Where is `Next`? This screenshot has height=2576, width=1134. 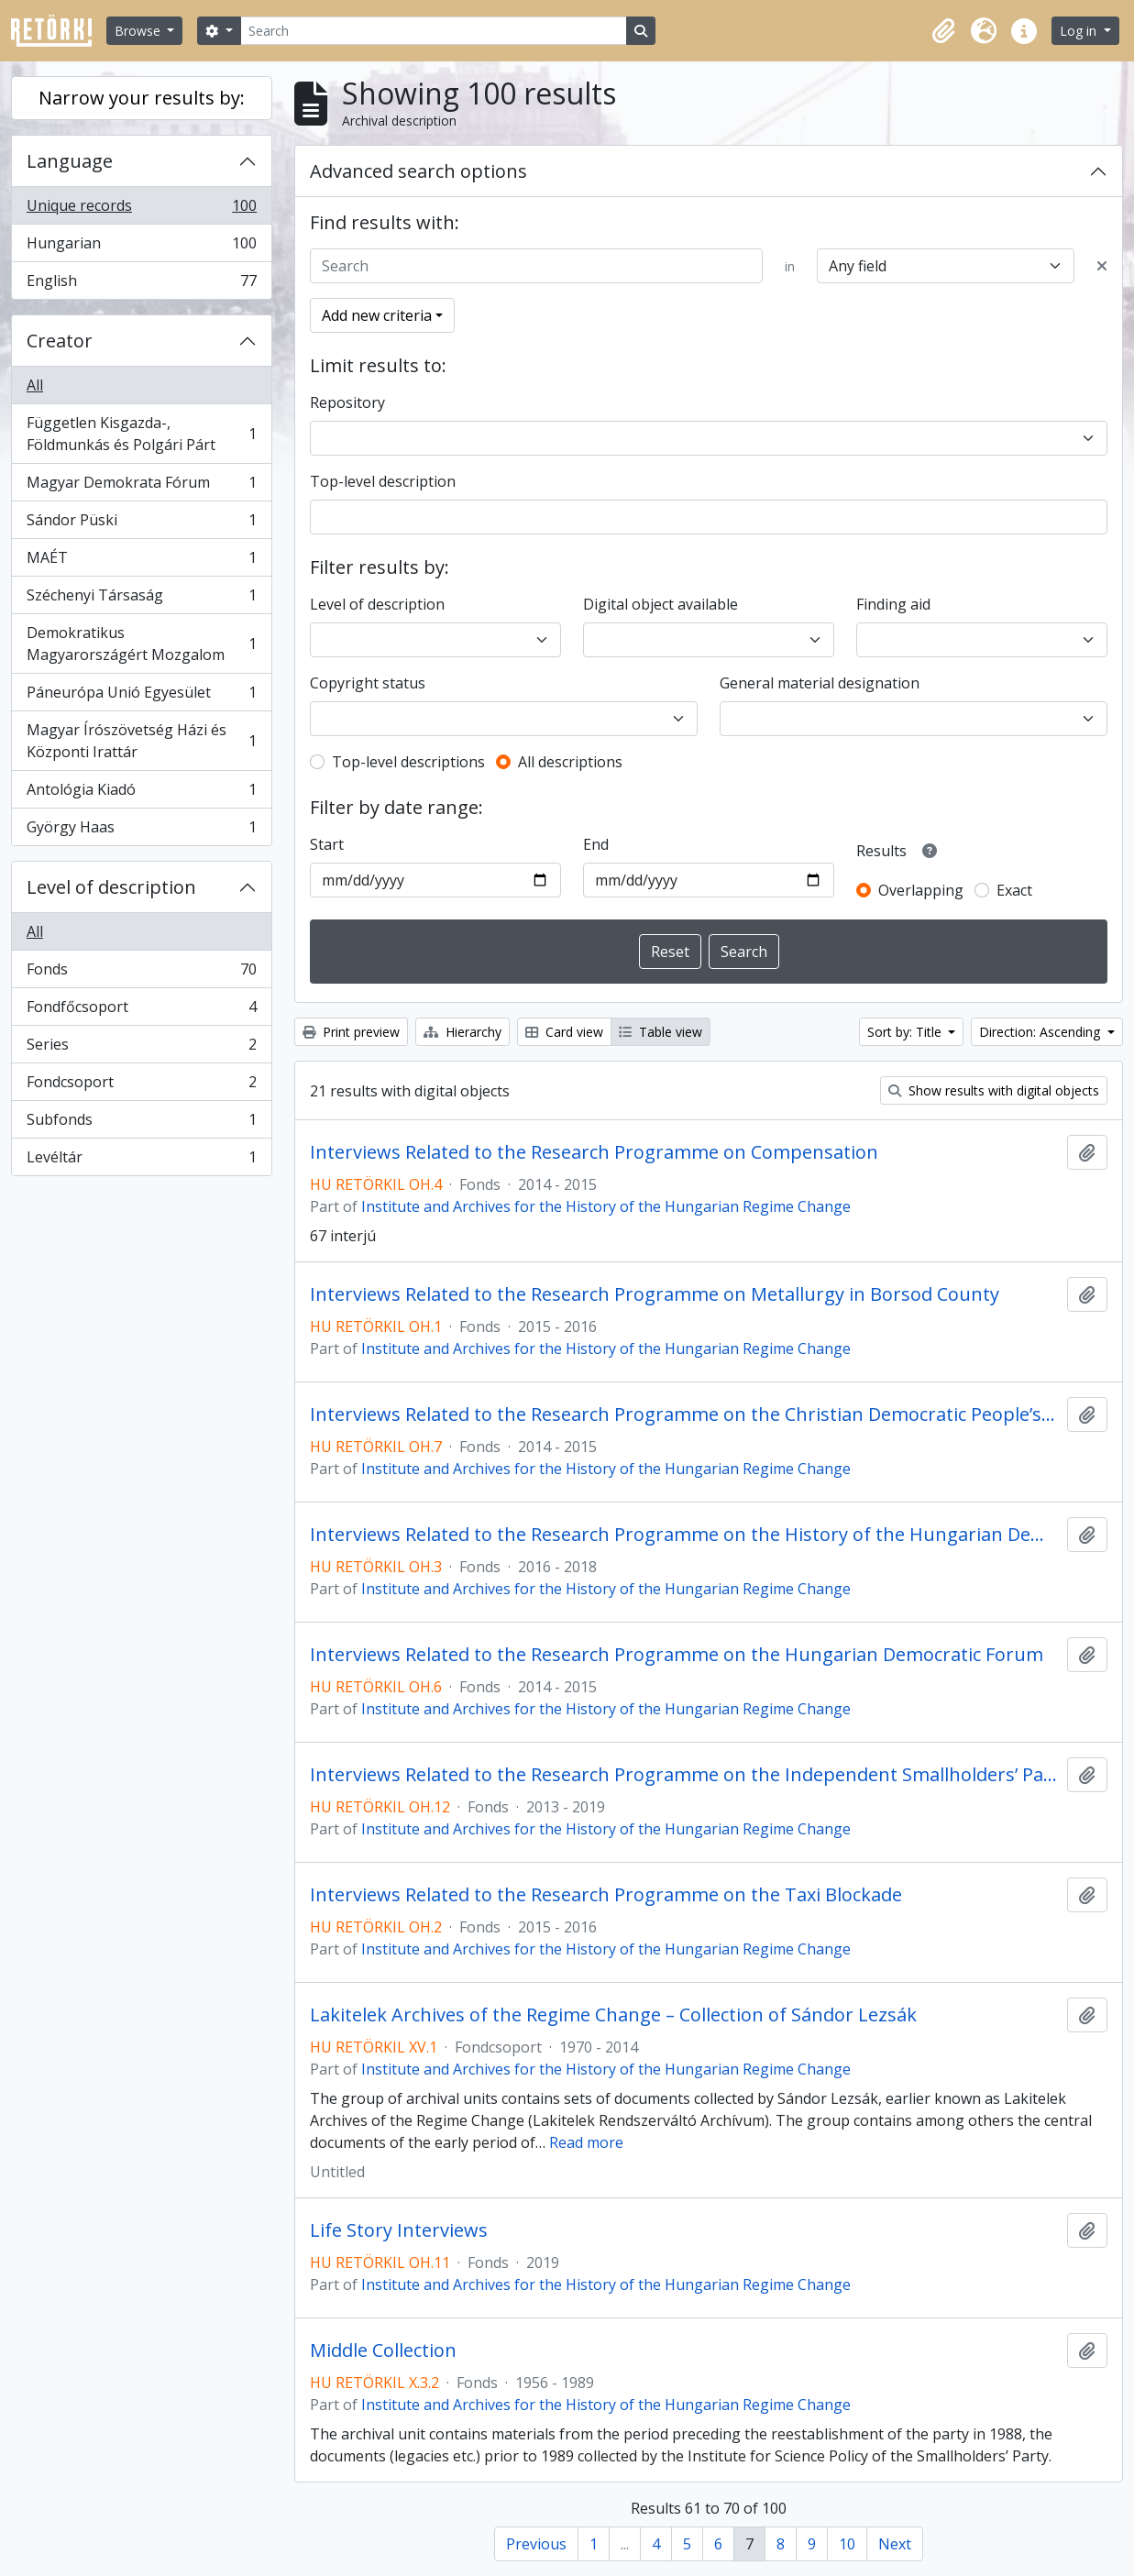 Next is located at coordinates (894, 2544).